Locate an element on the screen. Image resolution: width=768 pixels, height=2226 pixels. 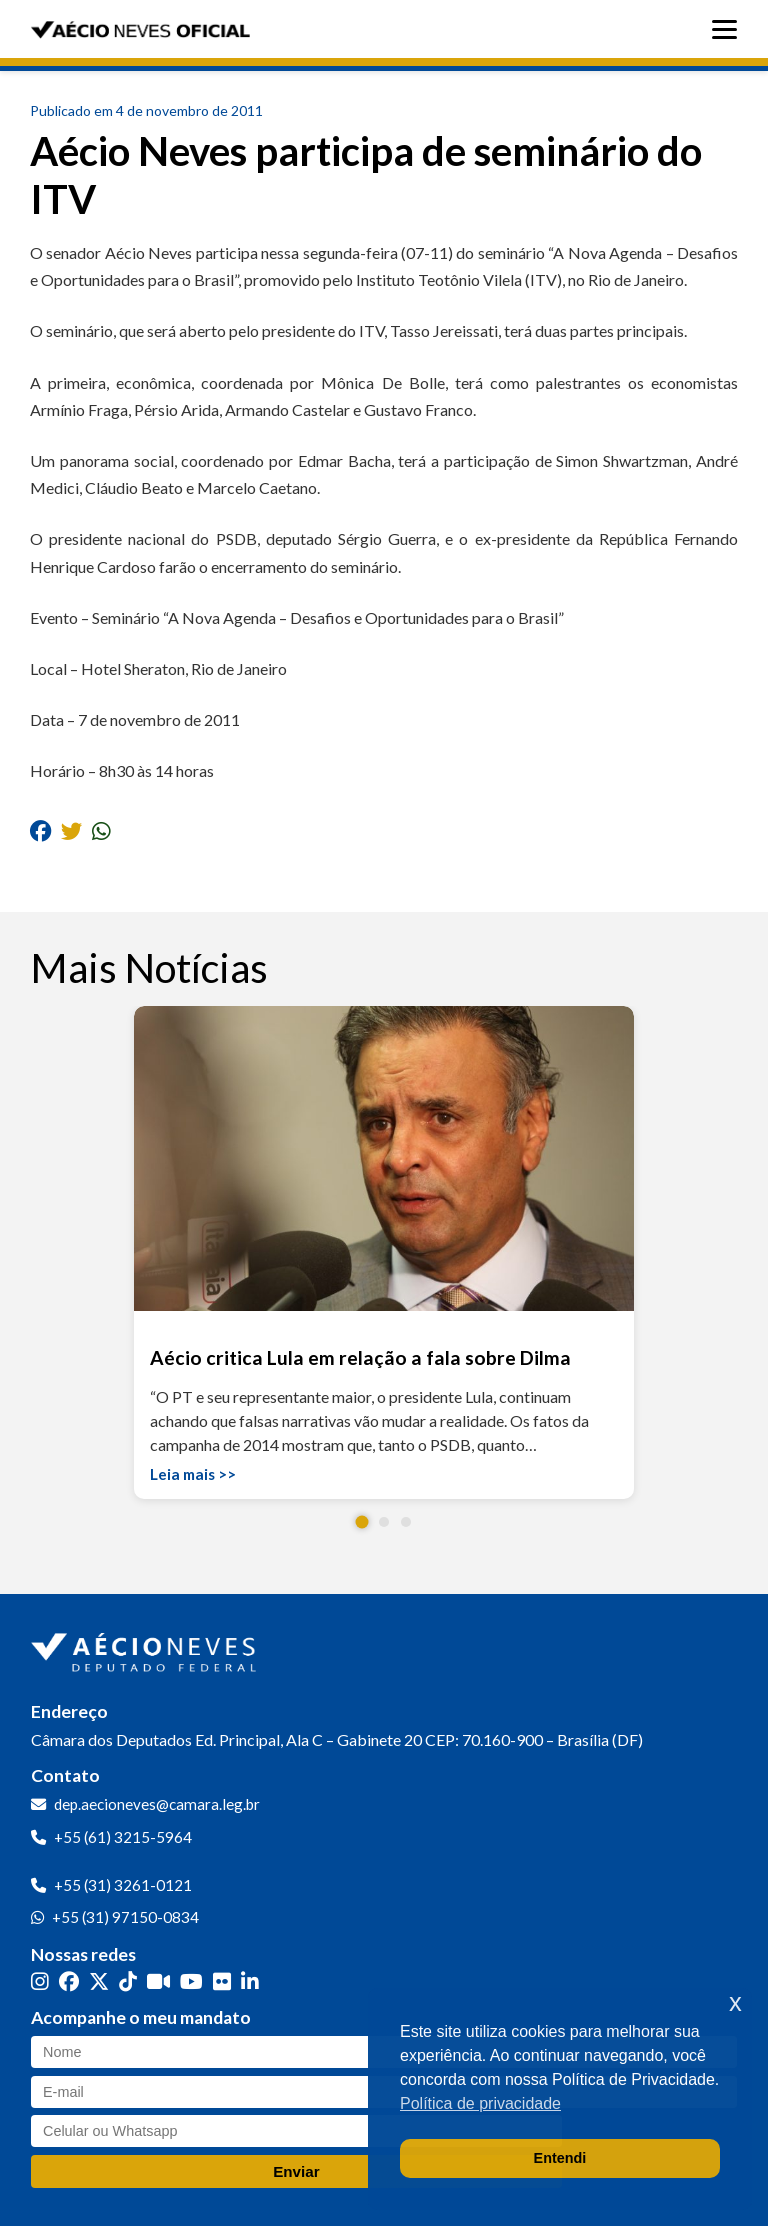
dep.aecioneves@camara.leg.br is located at coordinates (157, 1804).